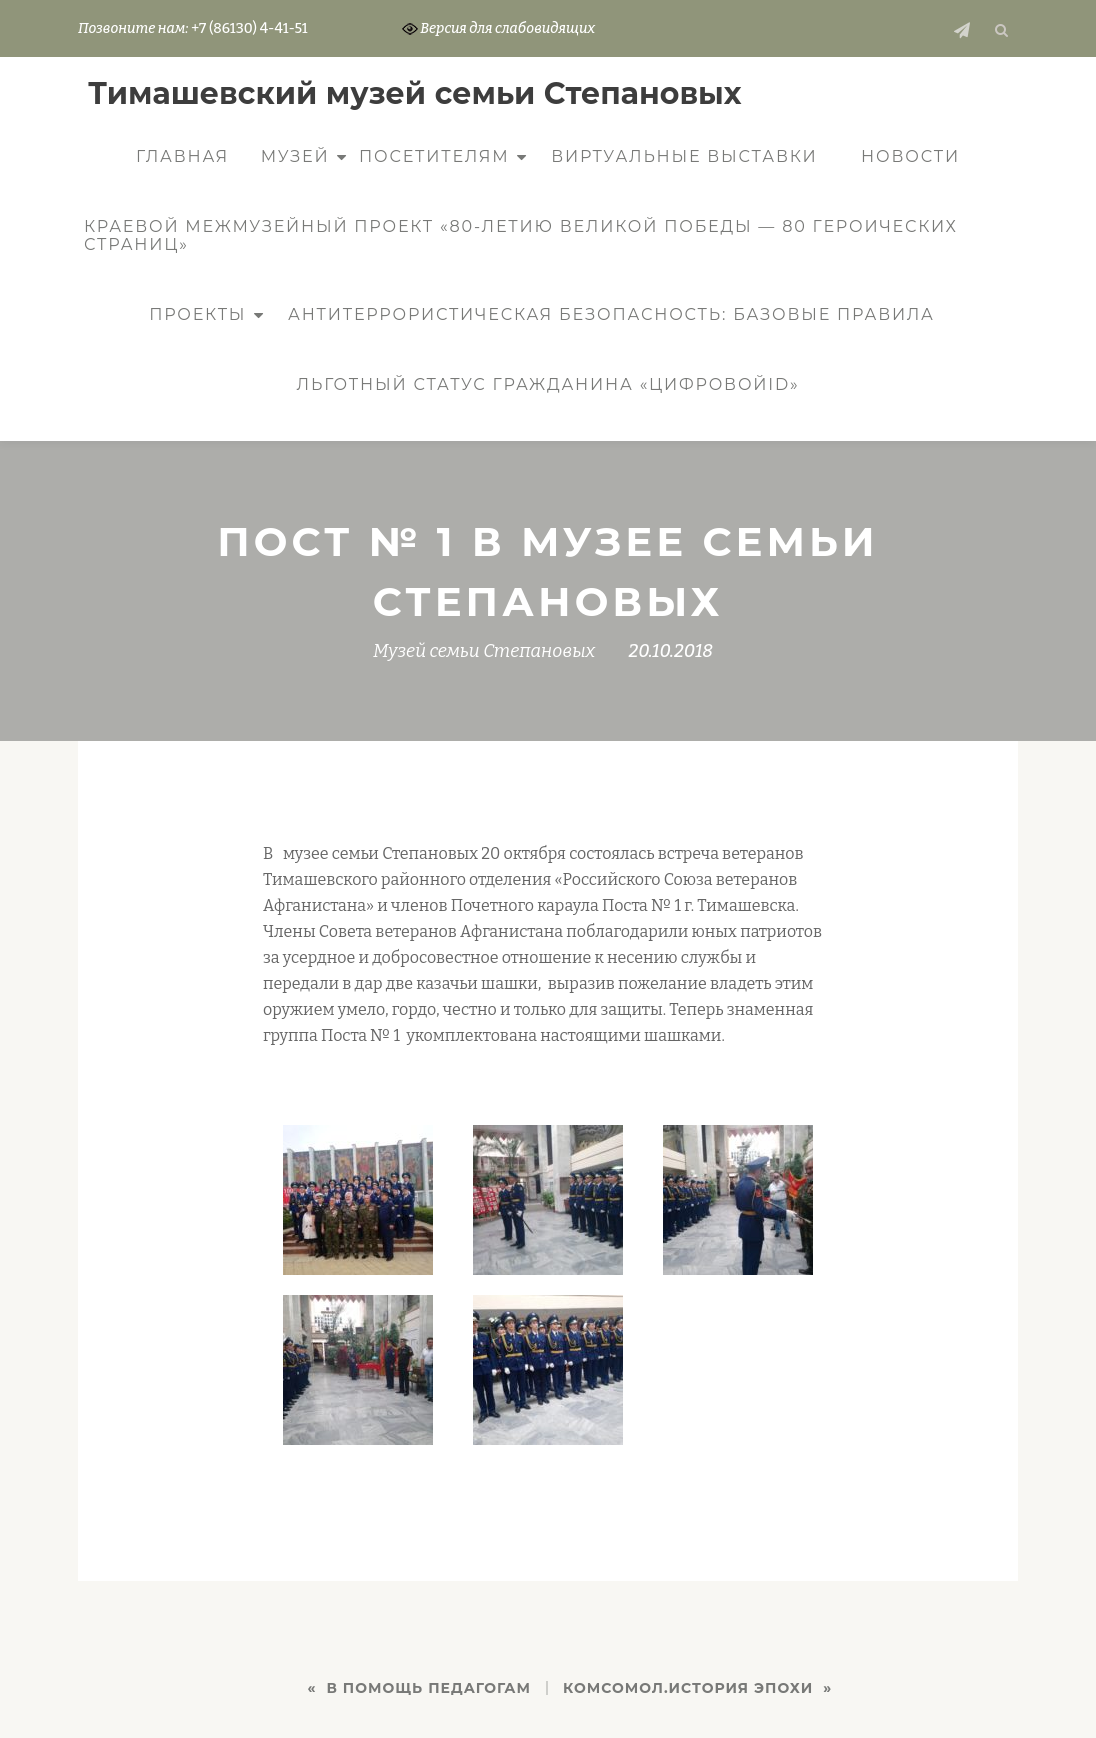 The image size is (1096, 1738). Describe the element at coordinates (295, 156) in the screenshot. I see `Музей` at that location.